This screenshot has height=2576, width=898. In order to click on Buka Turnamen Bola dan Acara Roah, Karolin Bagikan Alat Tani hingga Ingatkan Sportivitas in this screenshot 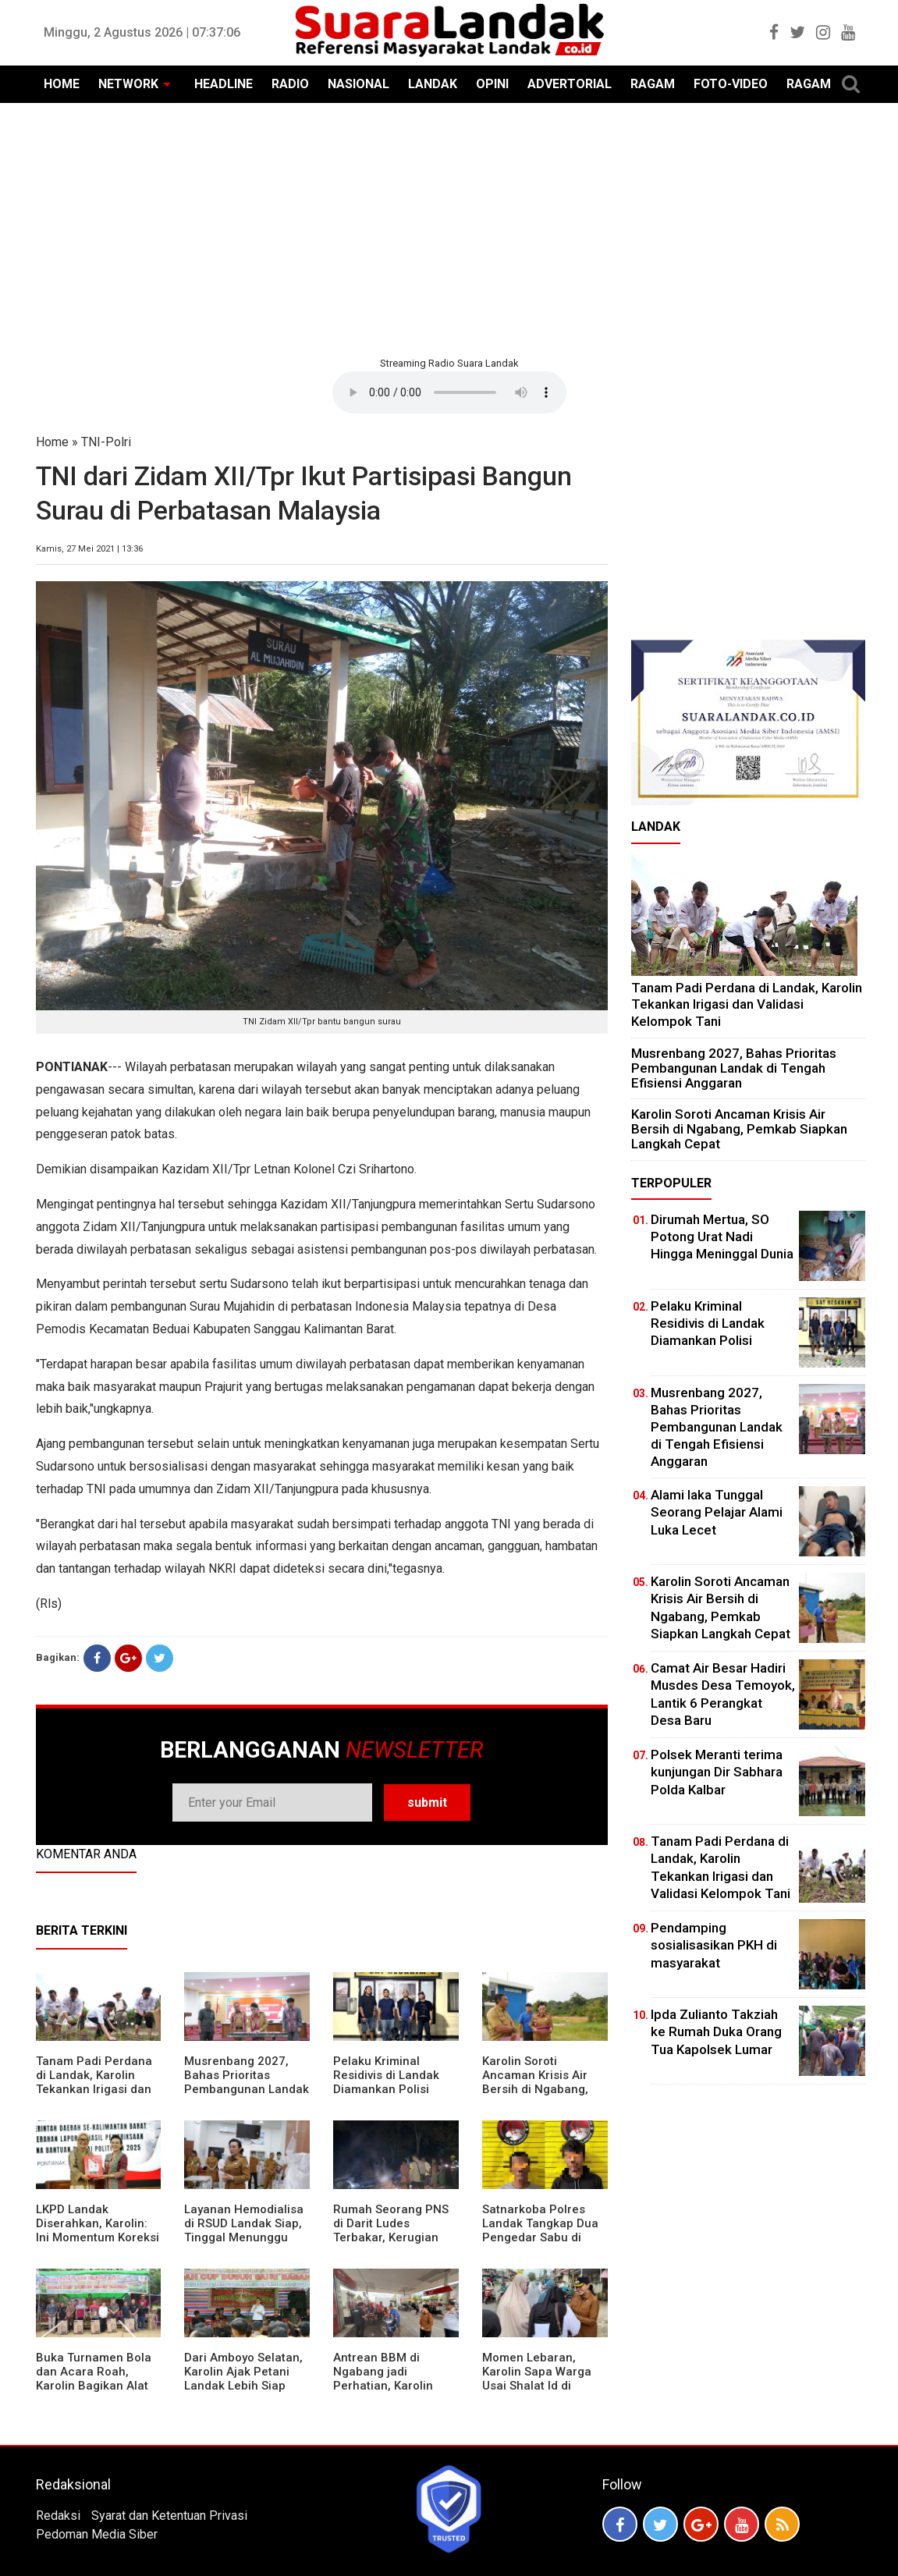, I will do `click(94, 2386)`.